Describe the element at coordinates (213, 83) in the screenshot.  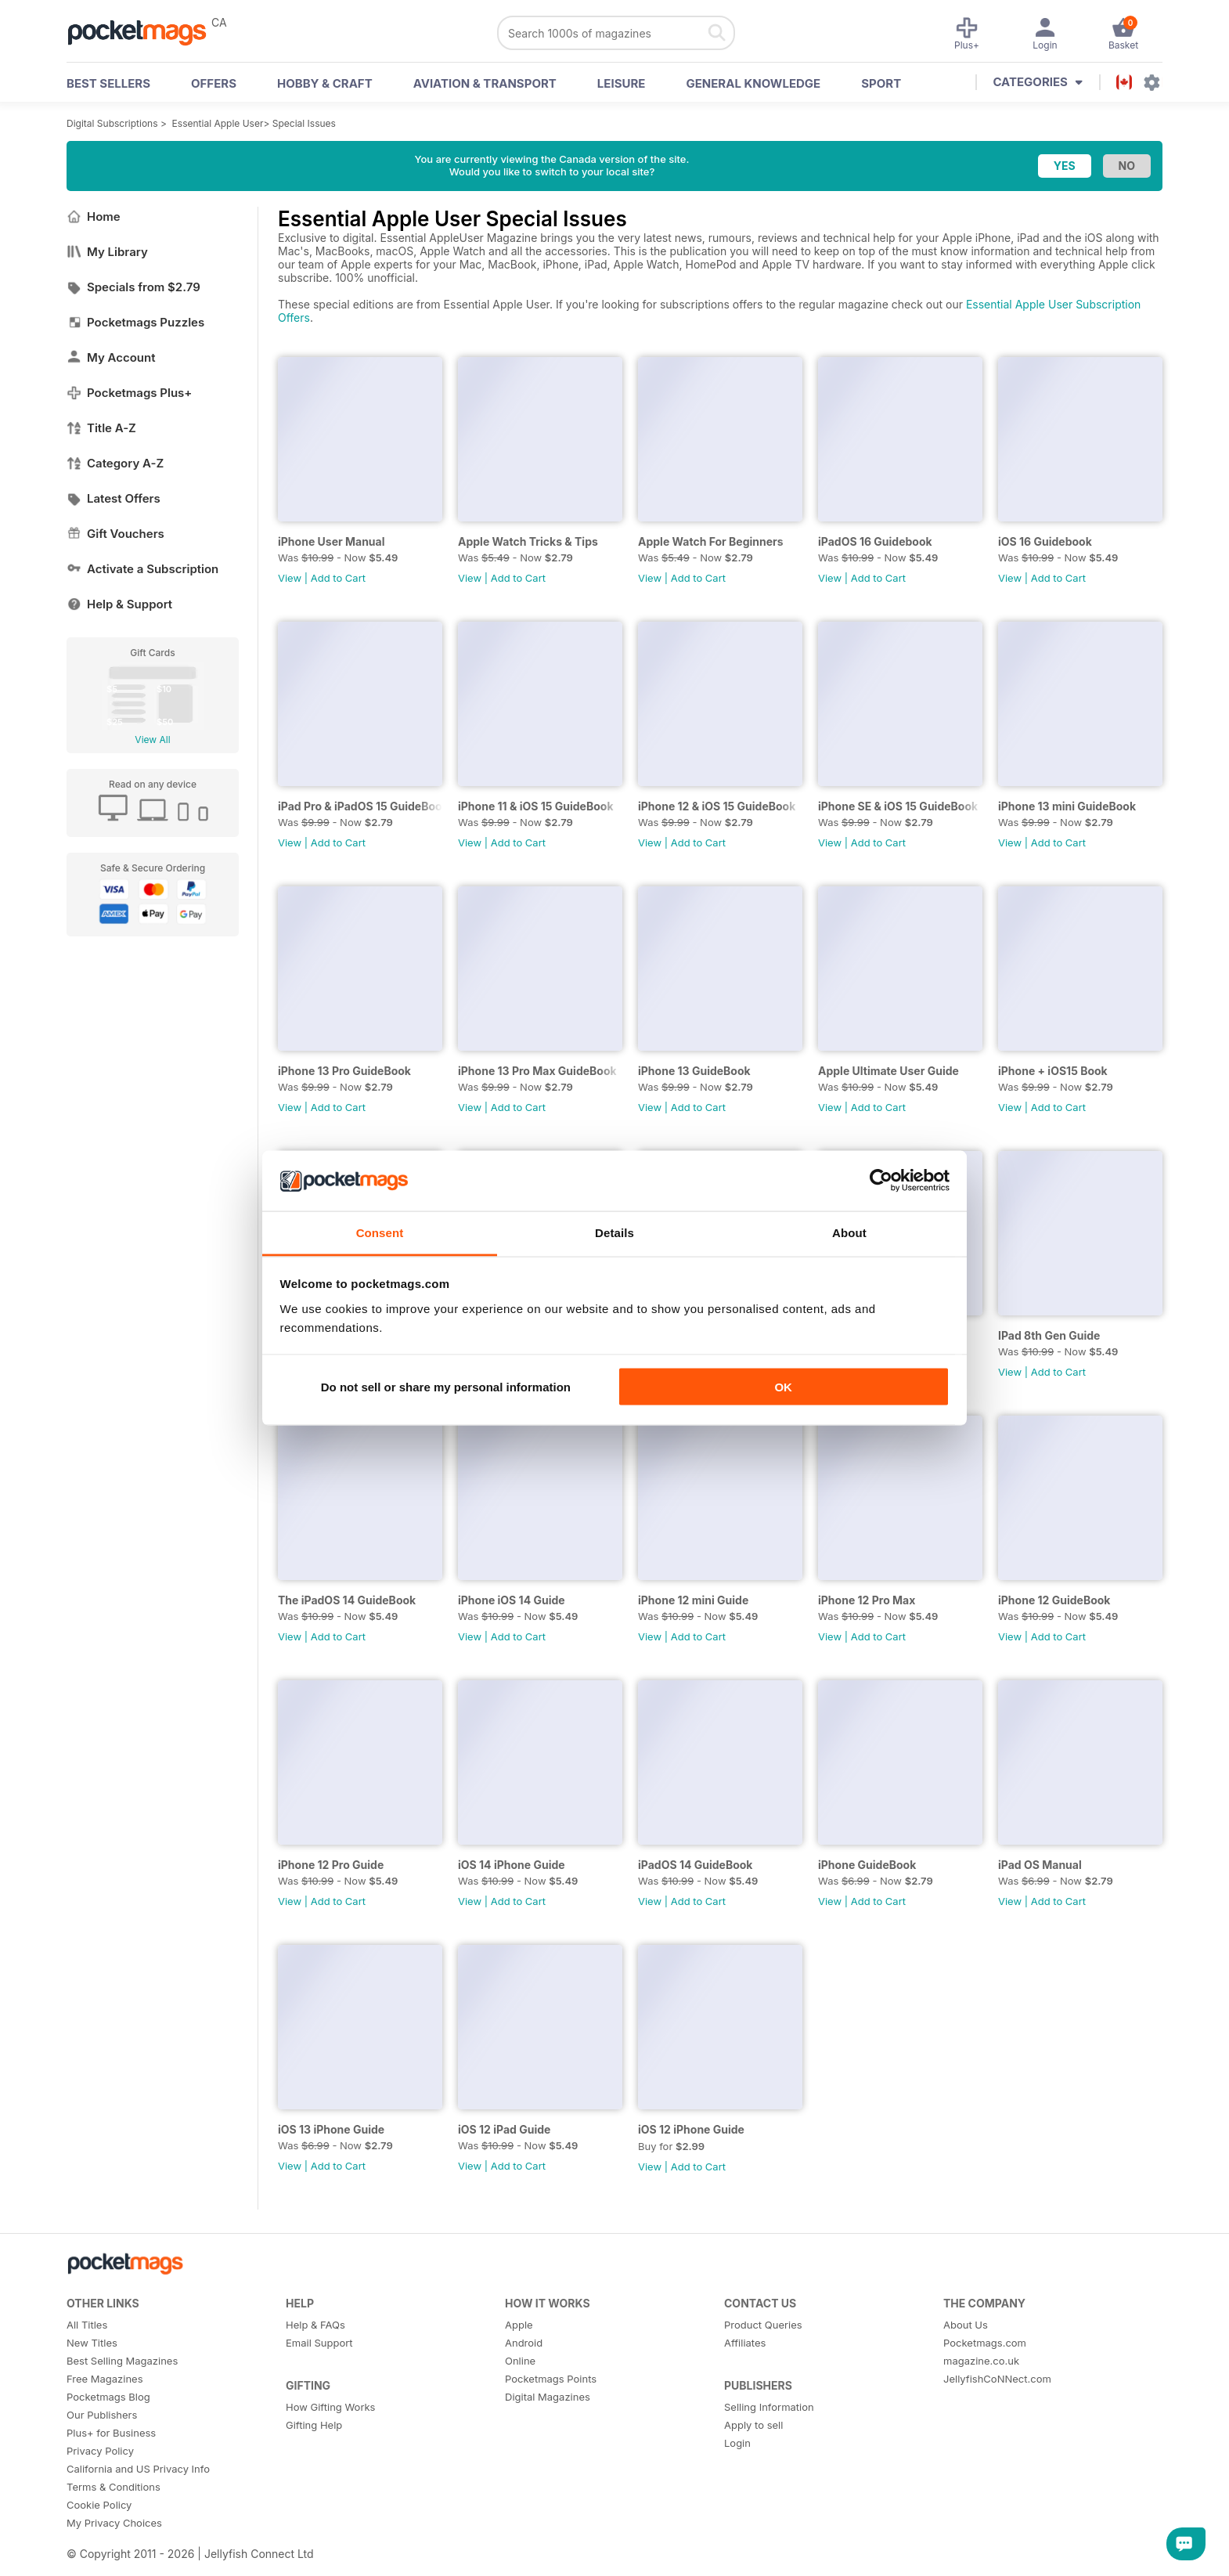
I see `OFFERS` at that location.